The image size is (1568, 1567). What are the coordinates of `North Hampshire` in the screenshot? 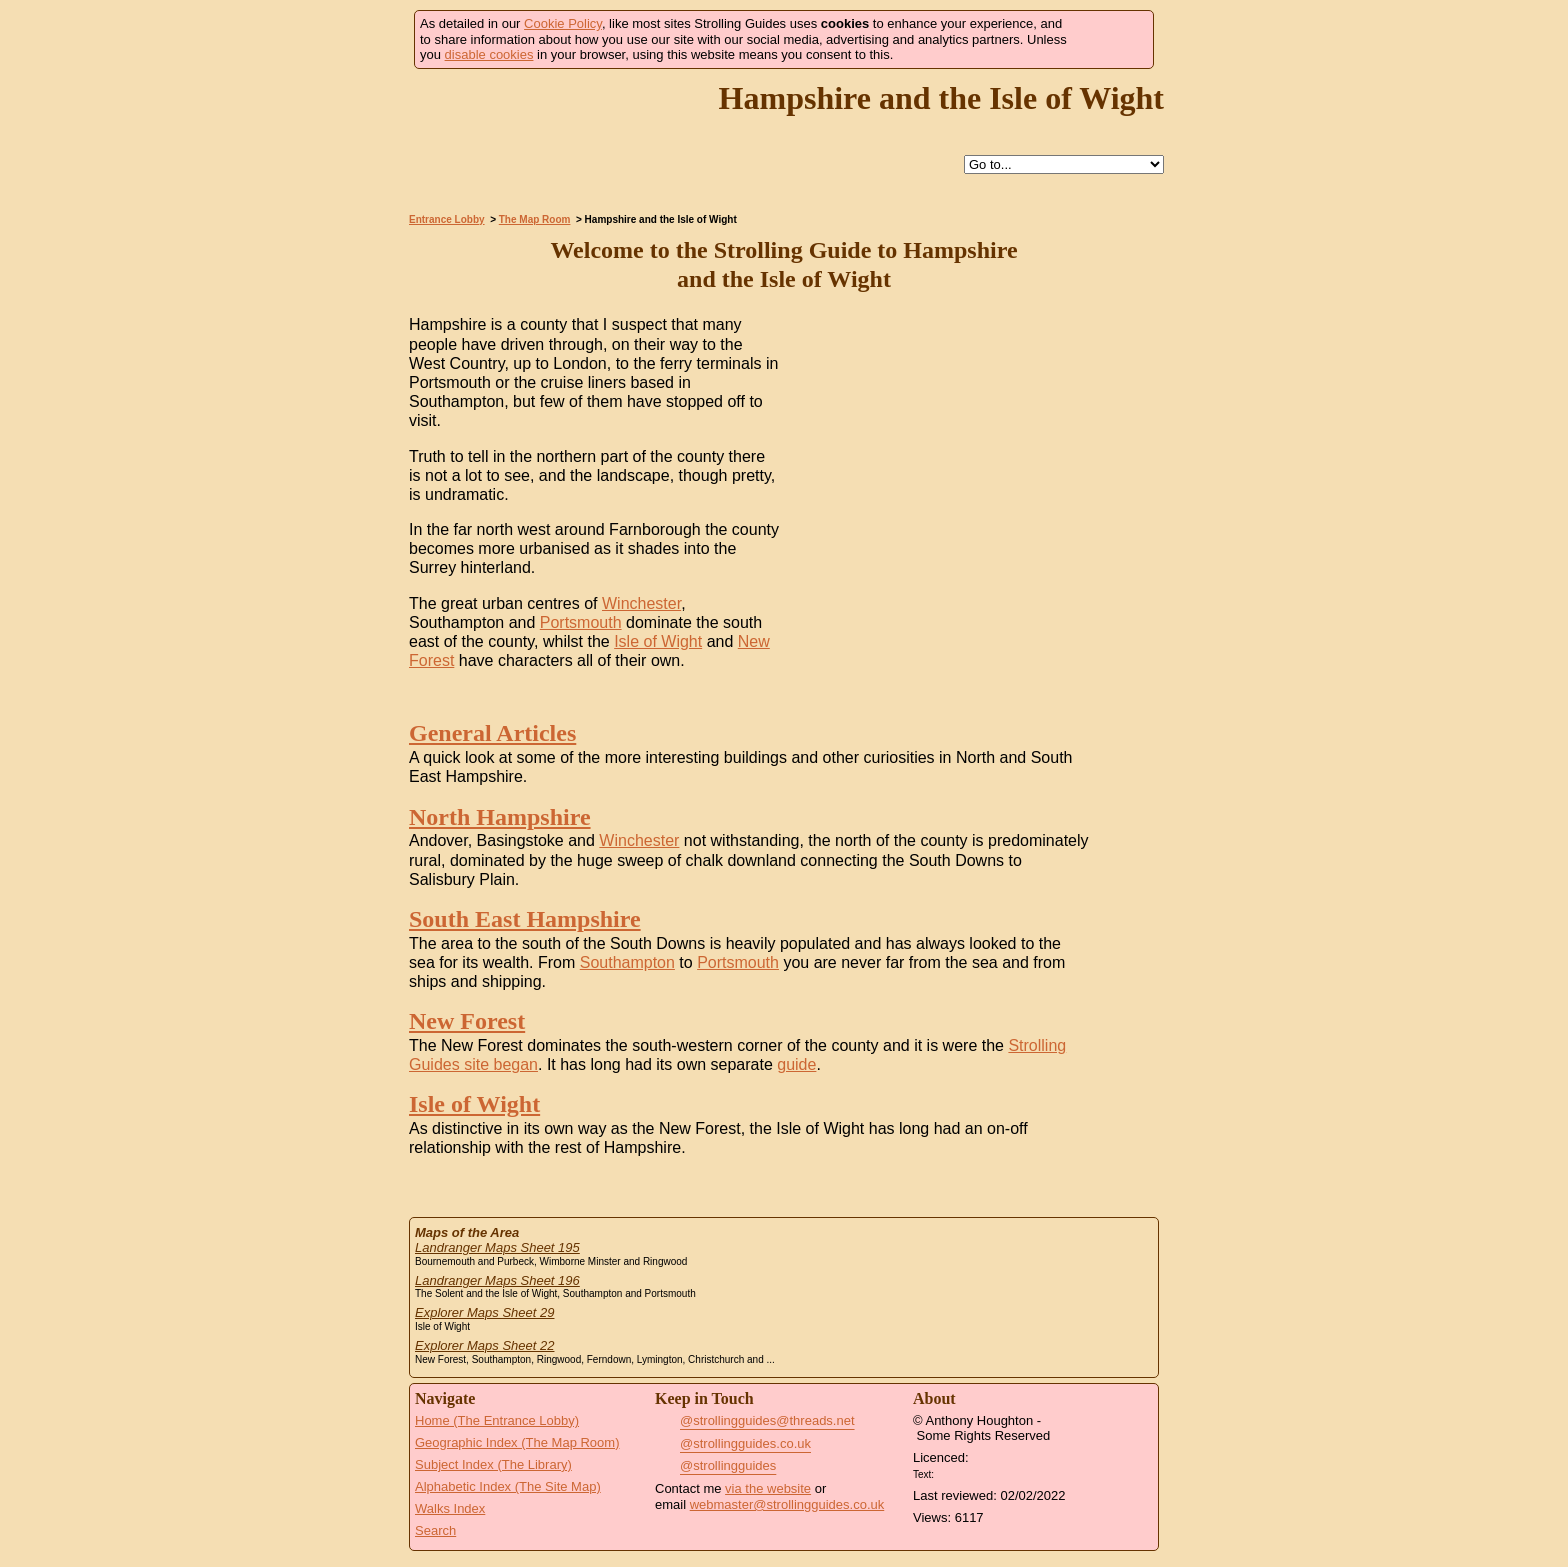 It's located at (500, 817).